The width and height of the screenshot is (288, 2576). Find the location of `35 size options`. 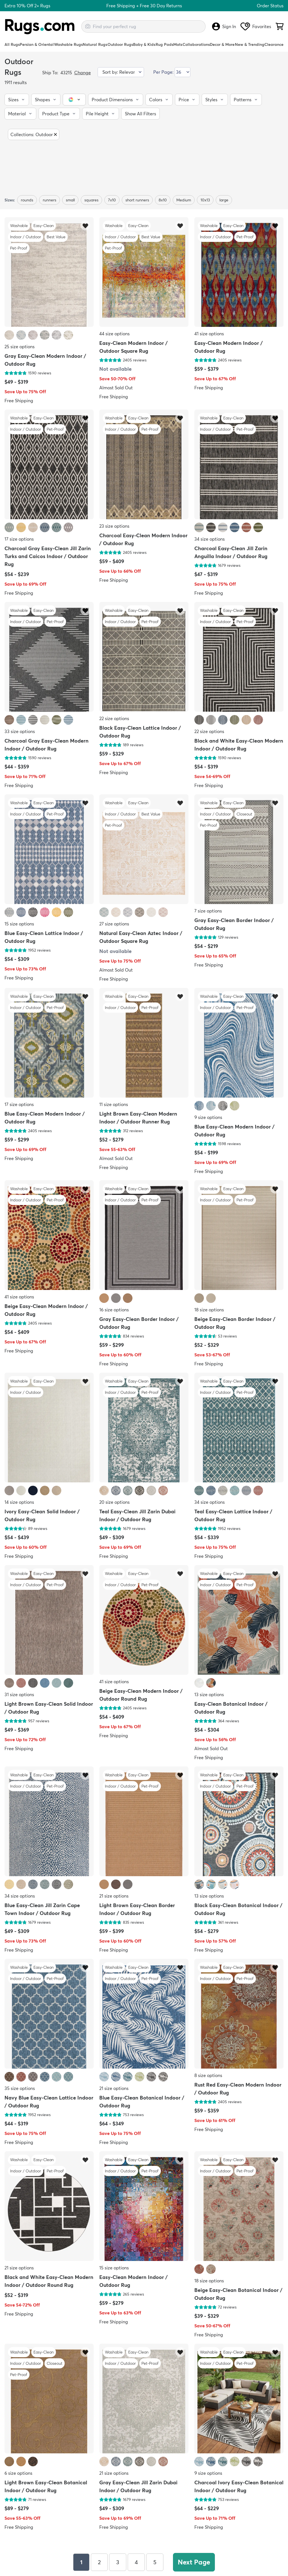

35 size options is located at coordinates (19, 2088).